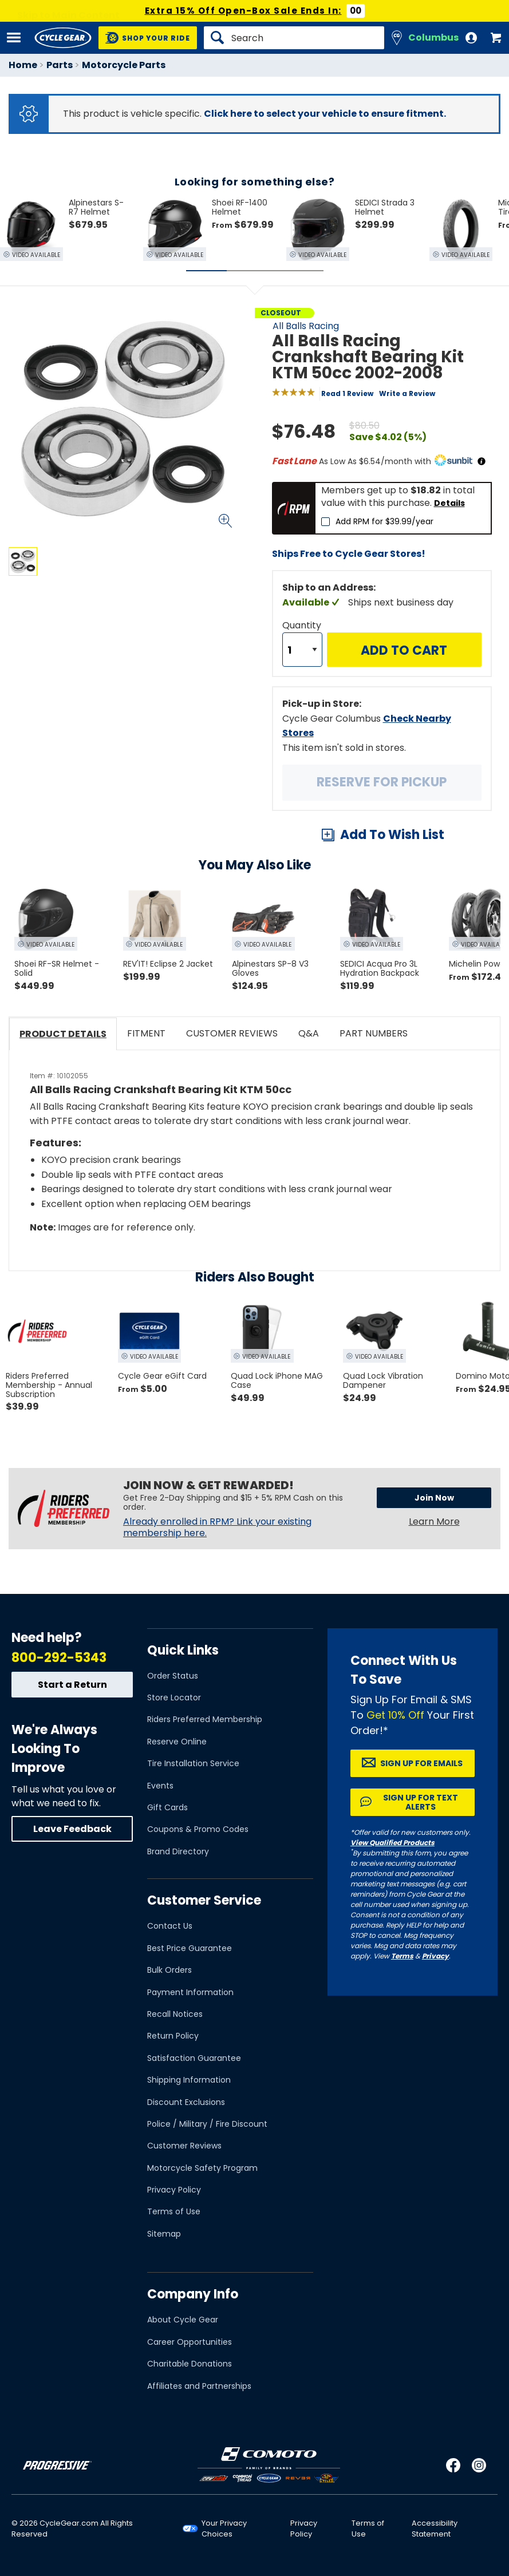 This screenshot has width=509, height=2576. I want to click on Home, so click(23, 65).